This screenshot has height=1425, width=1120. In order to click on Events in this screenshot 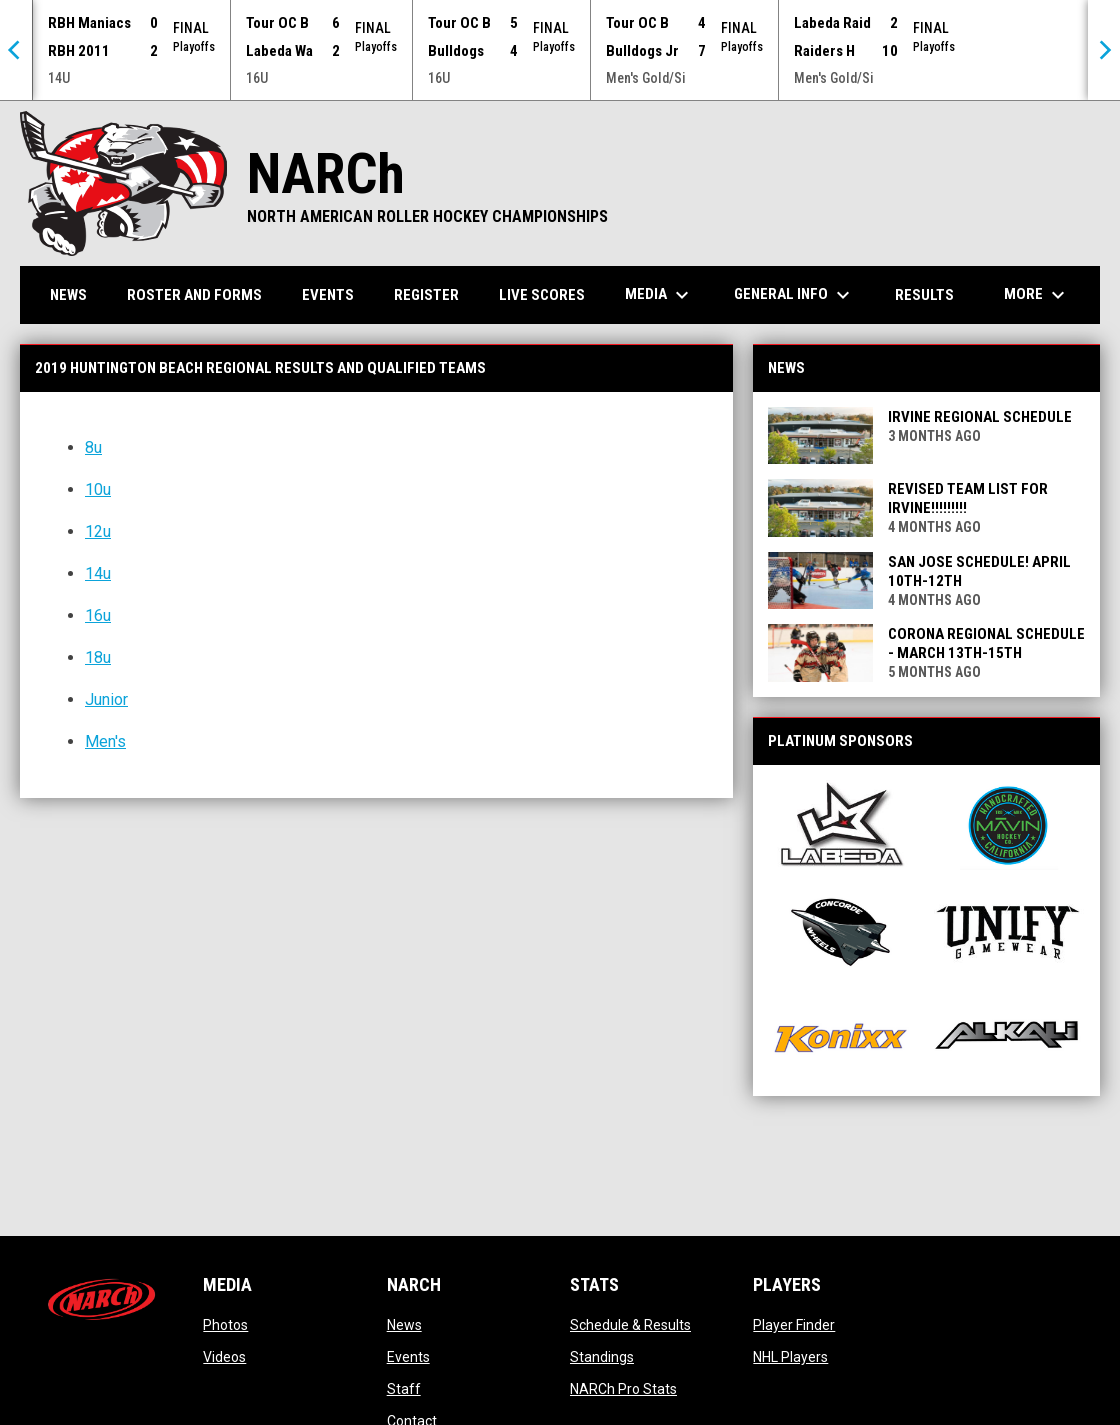, I will do `click(408, 1356)`.